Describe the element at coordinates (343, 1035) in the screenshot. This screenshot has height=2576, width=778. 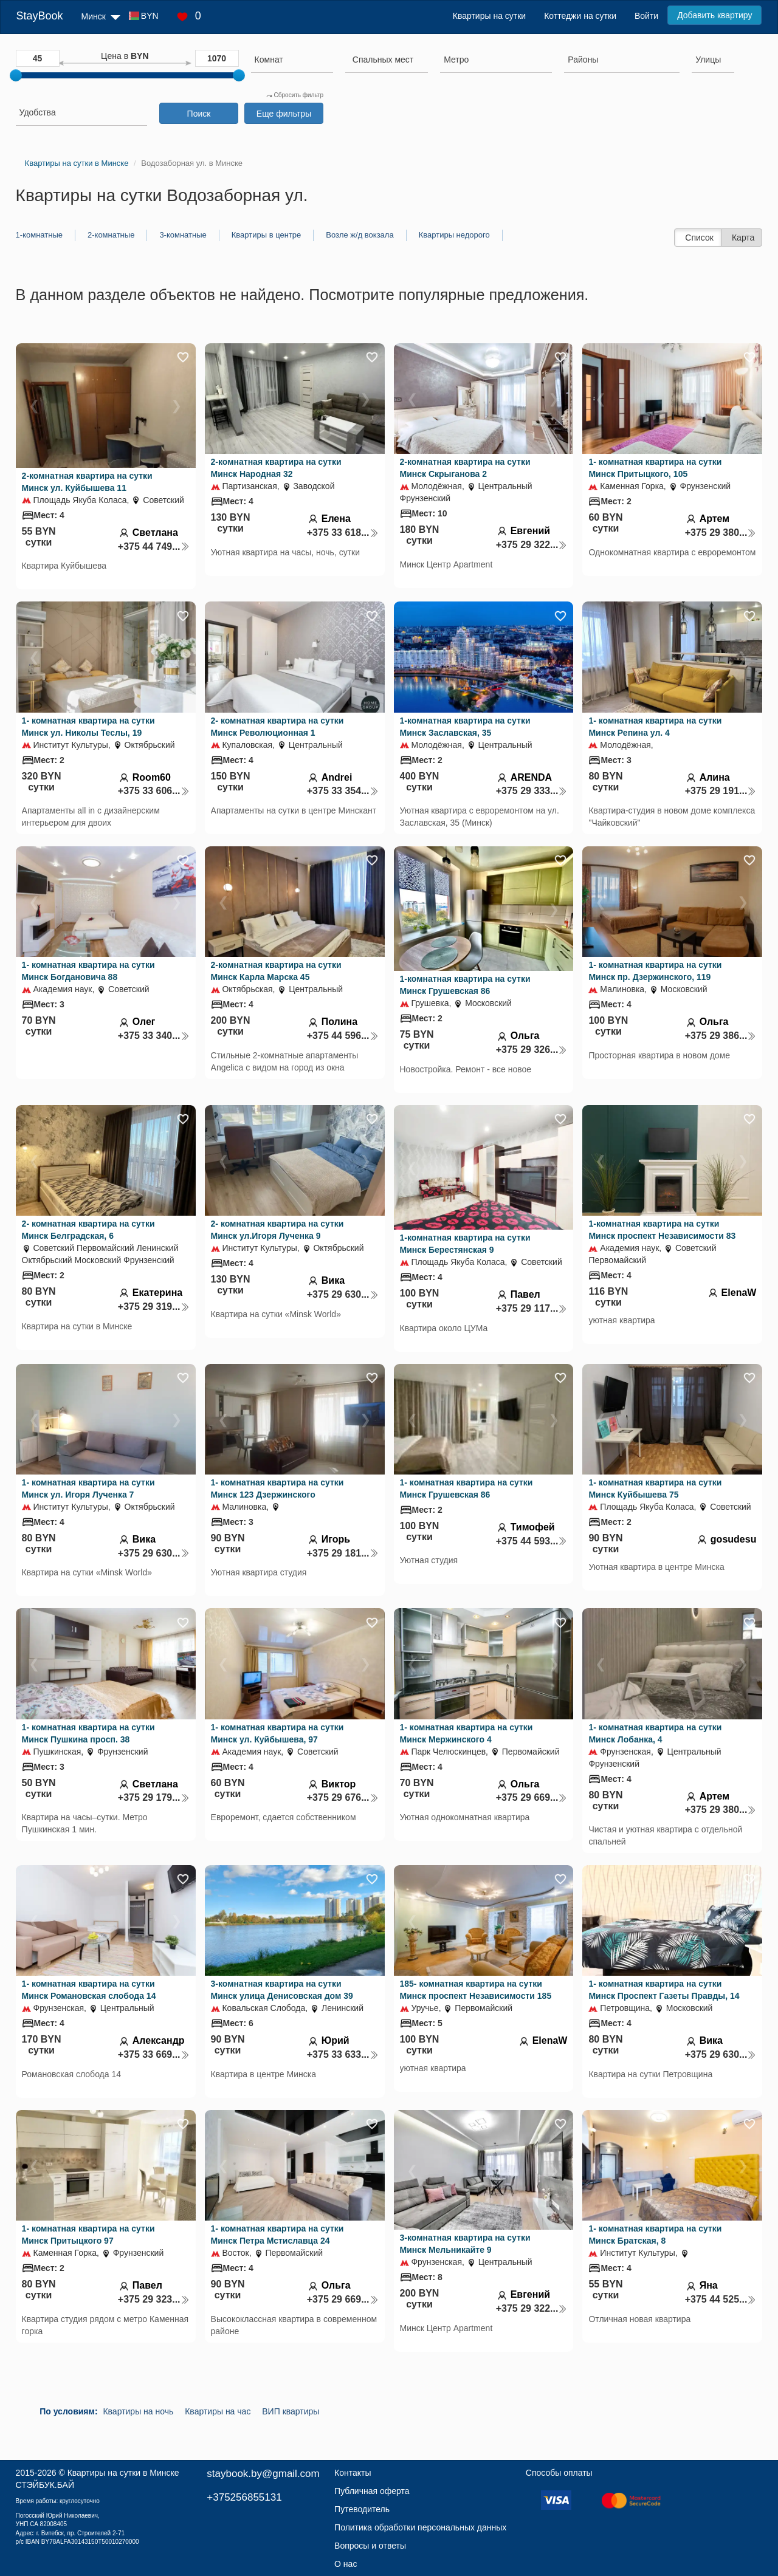
I see `+375 44 596...` at that location.